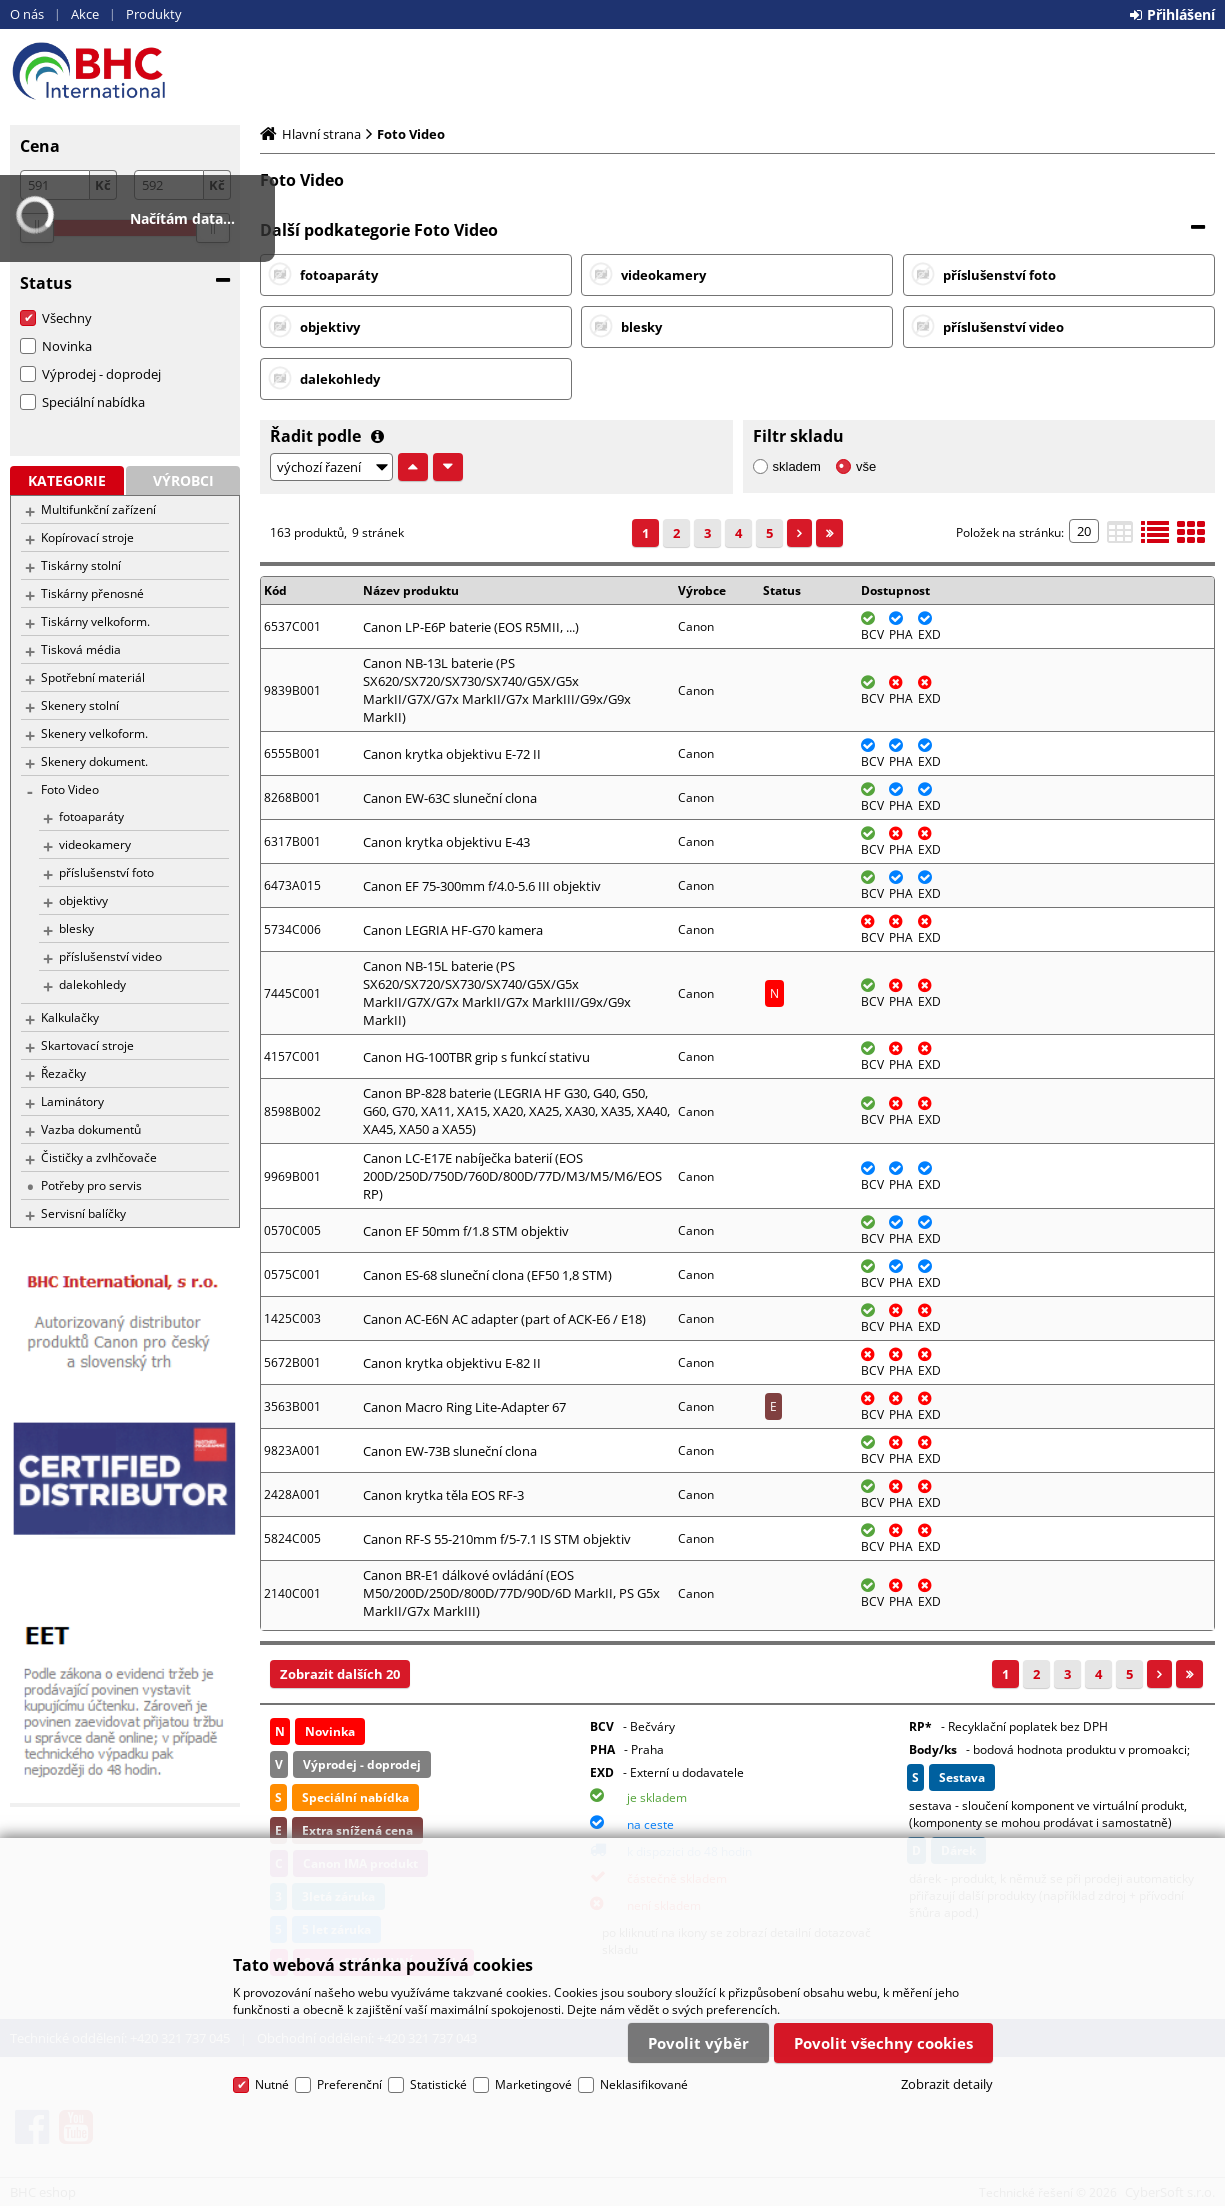  What do you see at coordinates (110, 956) in the screenshot?
I see `příslušenství video` at bounding box center [110, 956].